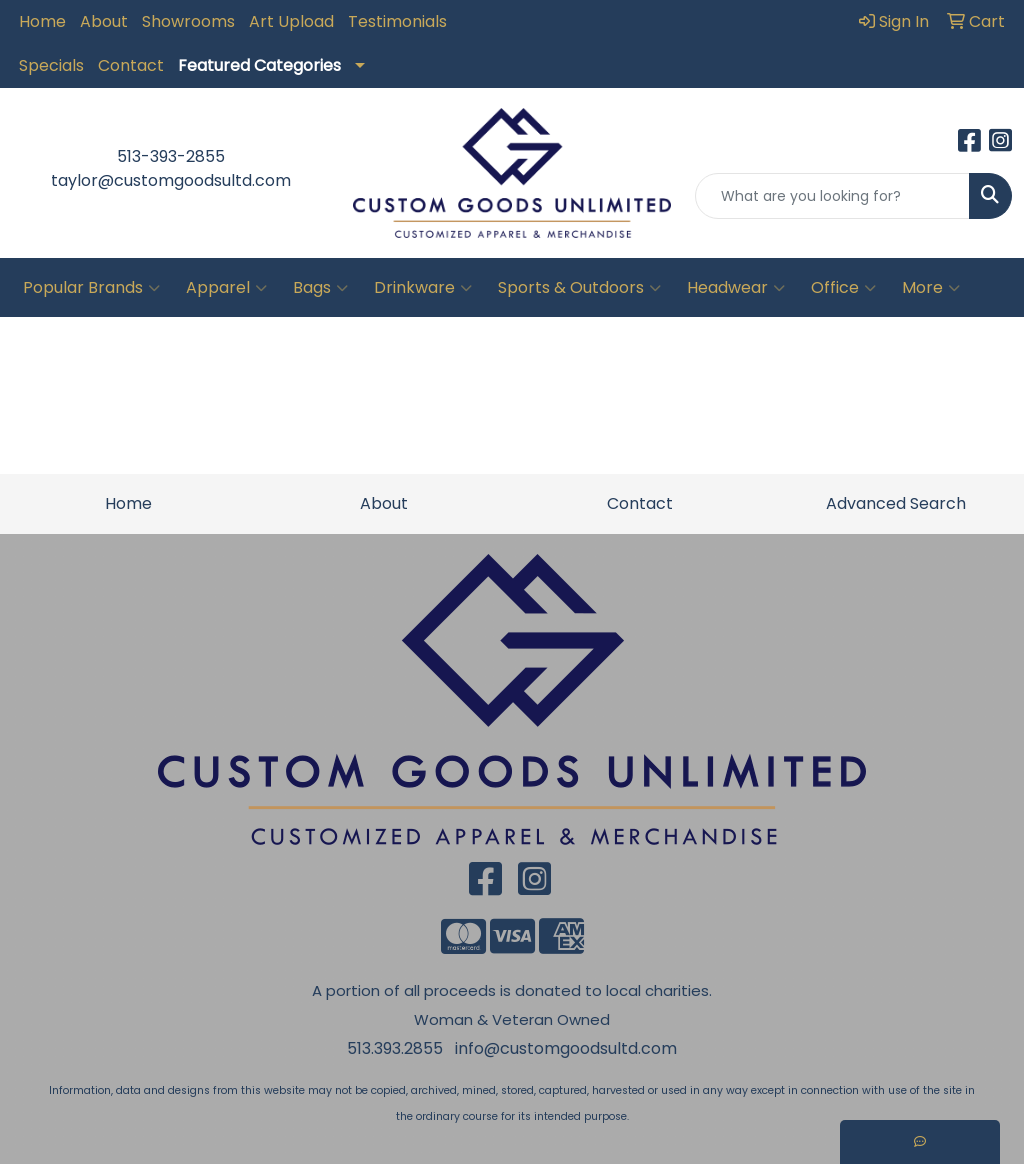  I want to click on info@customgoodsultd.com, so click(566, 1048).